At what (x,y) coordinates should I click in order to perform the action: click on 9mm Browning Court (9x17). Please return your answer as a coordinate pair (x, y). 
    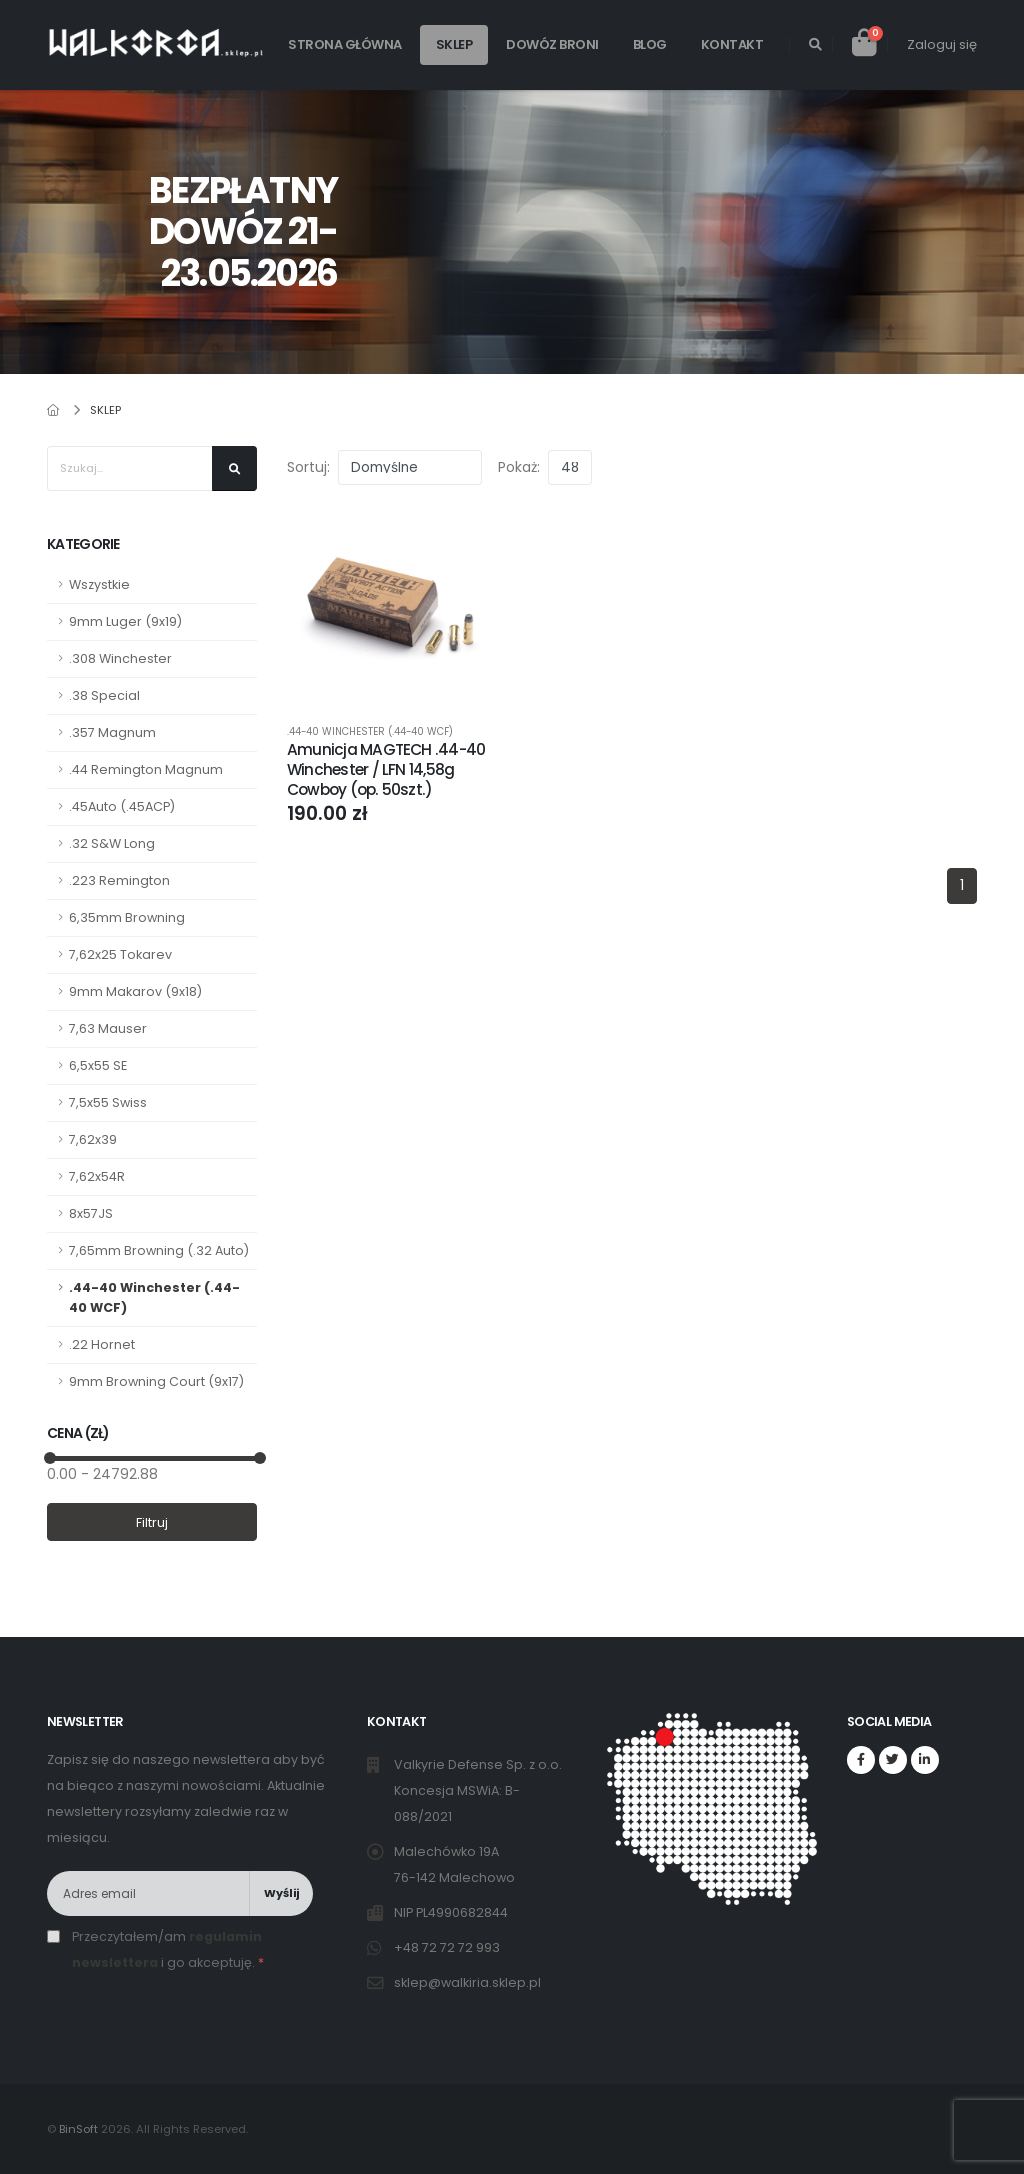
    Looking at the image, I should click on (156, 1381).